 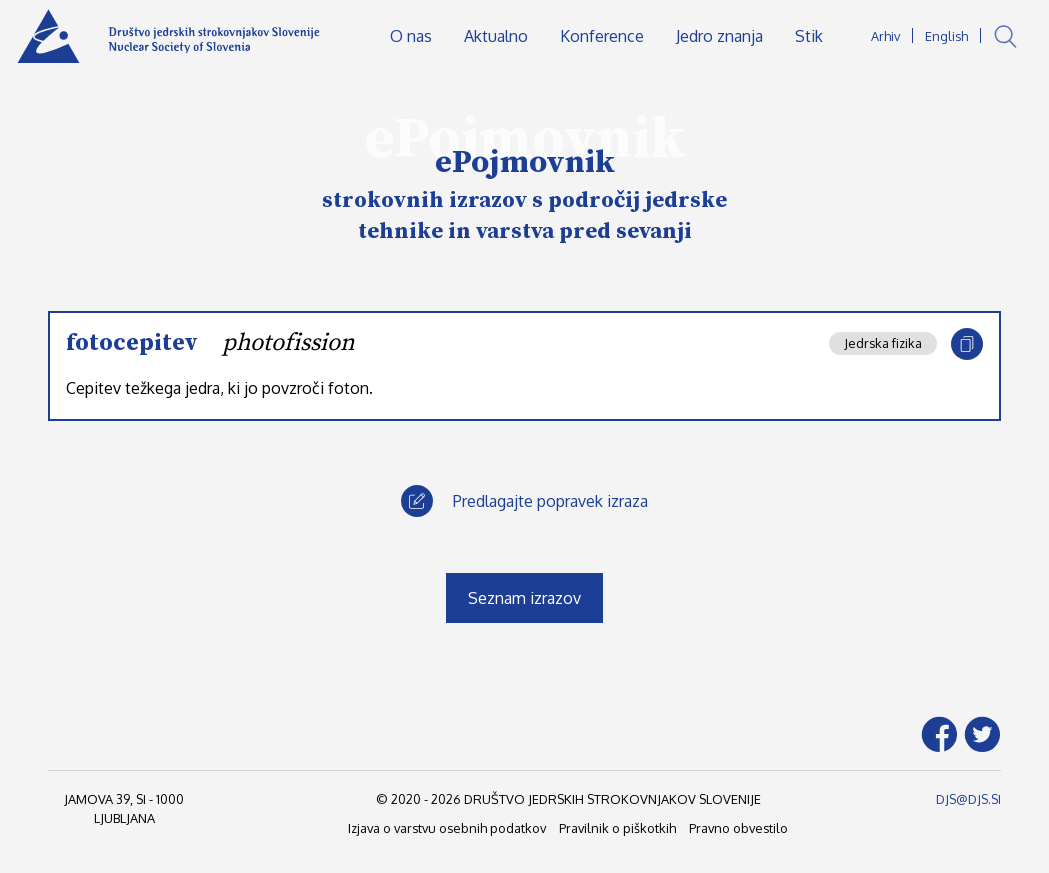 What do you see at coordinates (885, 36) in the screenshot?
I see `Arhiv` at bounding box center [885, 36].